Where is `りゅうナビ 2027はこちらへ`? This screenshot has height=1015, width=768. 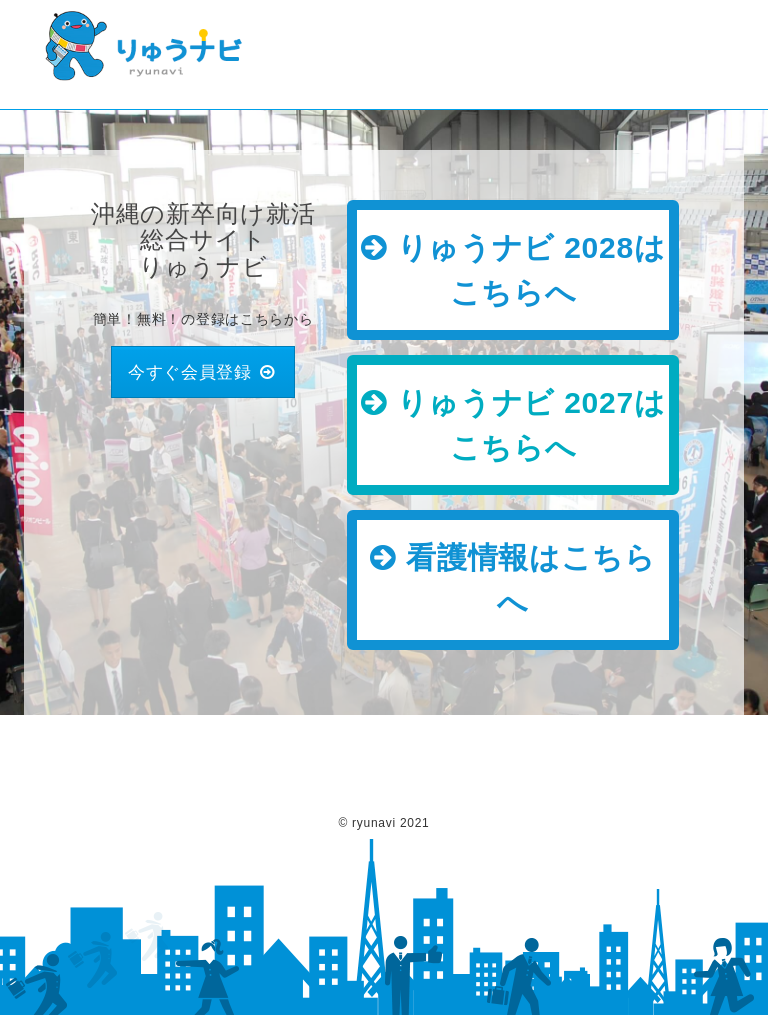
りゅうナビ 2027はこちらへ is located at coordinates (513, 425).